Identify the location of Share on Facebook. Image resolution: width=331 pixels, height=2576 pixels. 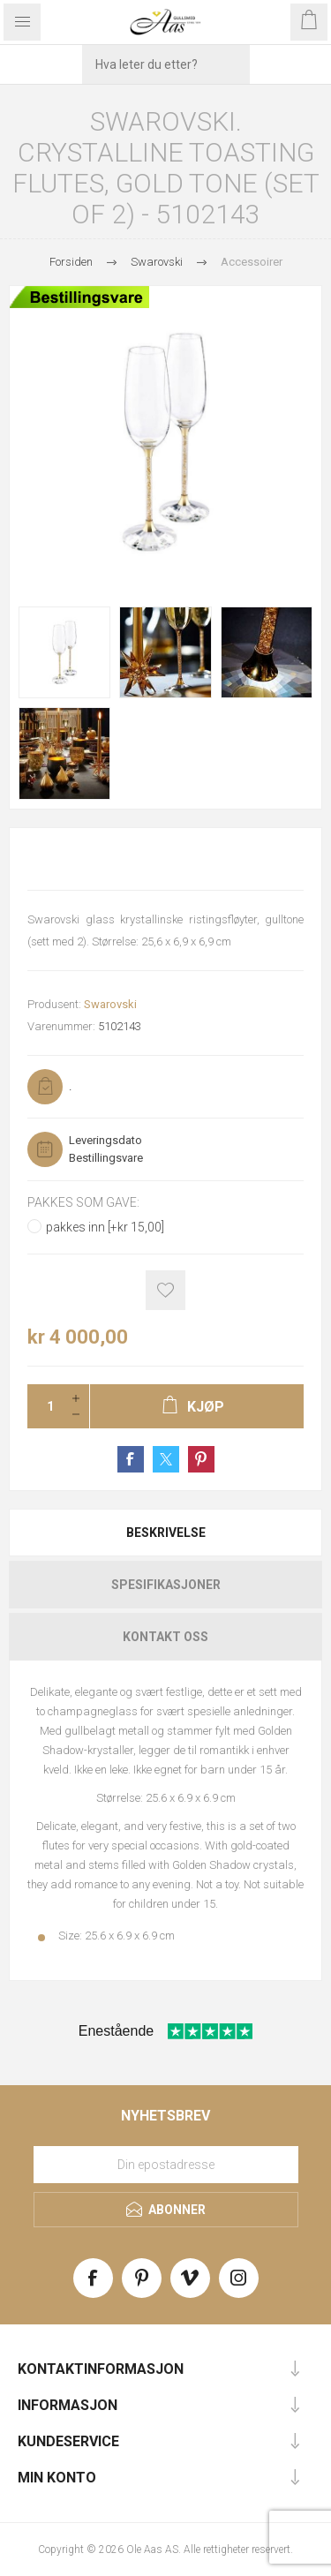
(130, 1459).